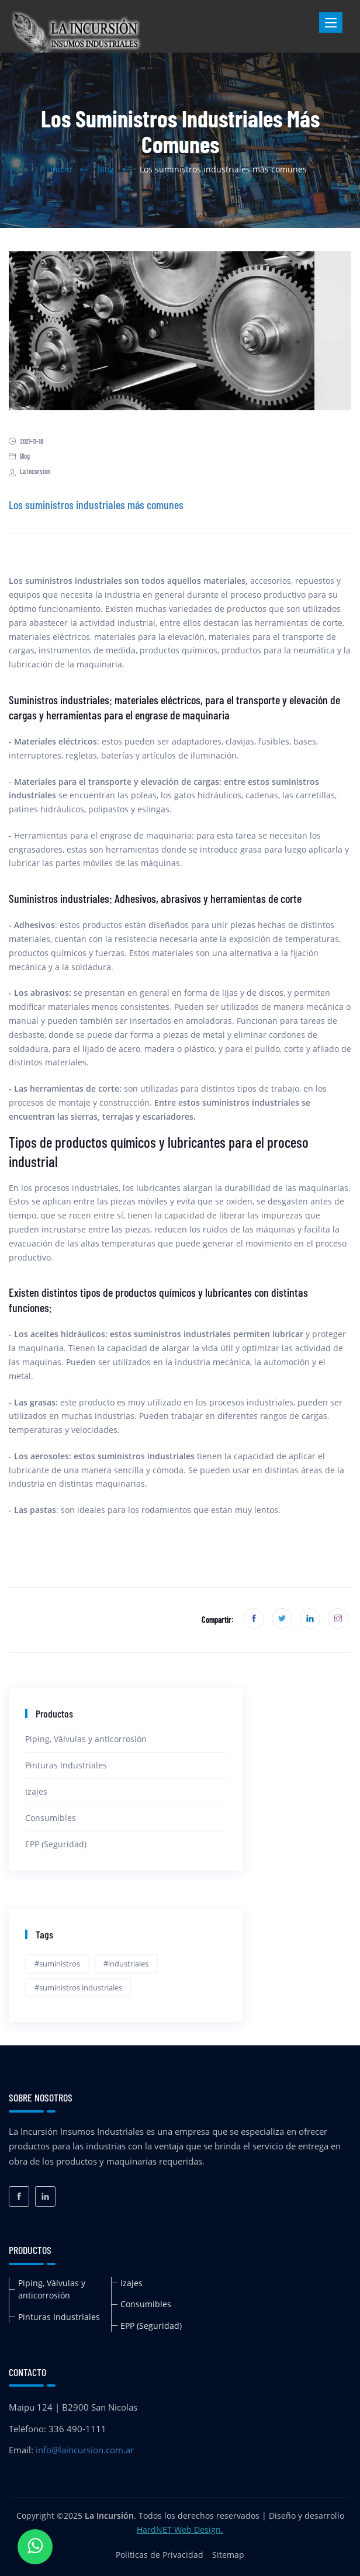  I want to click on HardNET Web Design., so click(180, 2529).